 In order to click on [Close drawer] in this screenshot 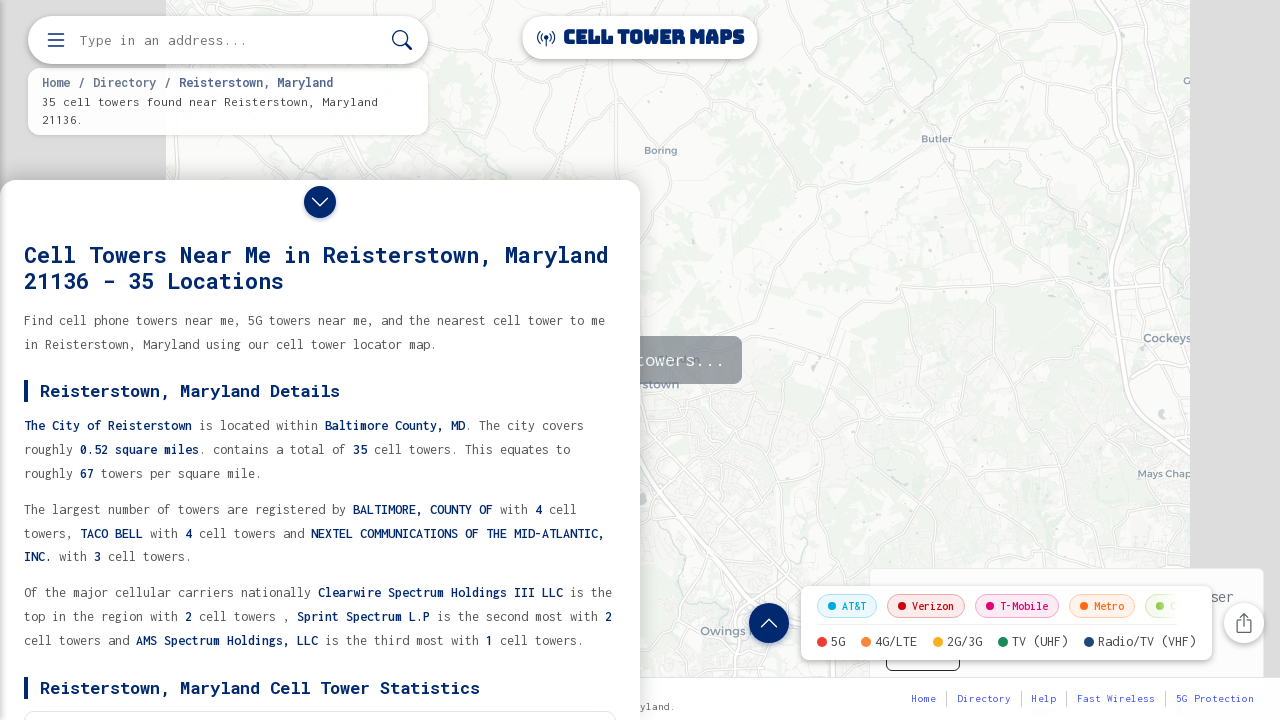, I will do `click(320, 202)`.